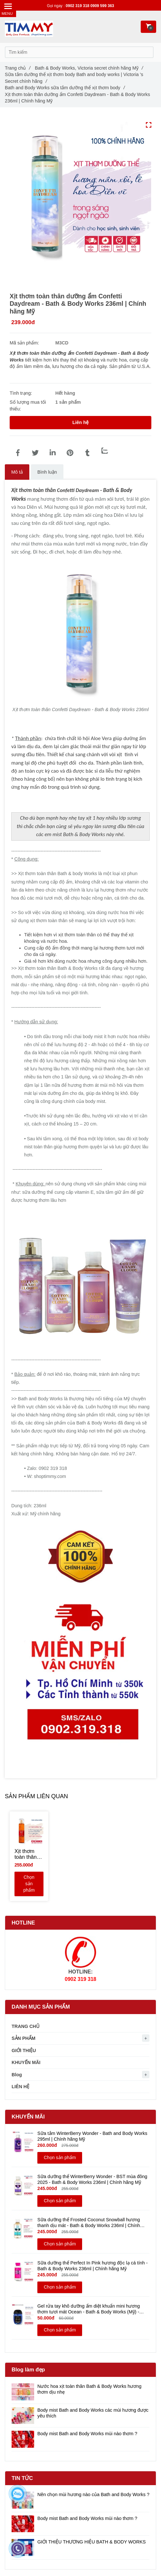 This screenshot has width=161, height=2576. I want to click on Mã sản phẩm:, so click(25, 342).